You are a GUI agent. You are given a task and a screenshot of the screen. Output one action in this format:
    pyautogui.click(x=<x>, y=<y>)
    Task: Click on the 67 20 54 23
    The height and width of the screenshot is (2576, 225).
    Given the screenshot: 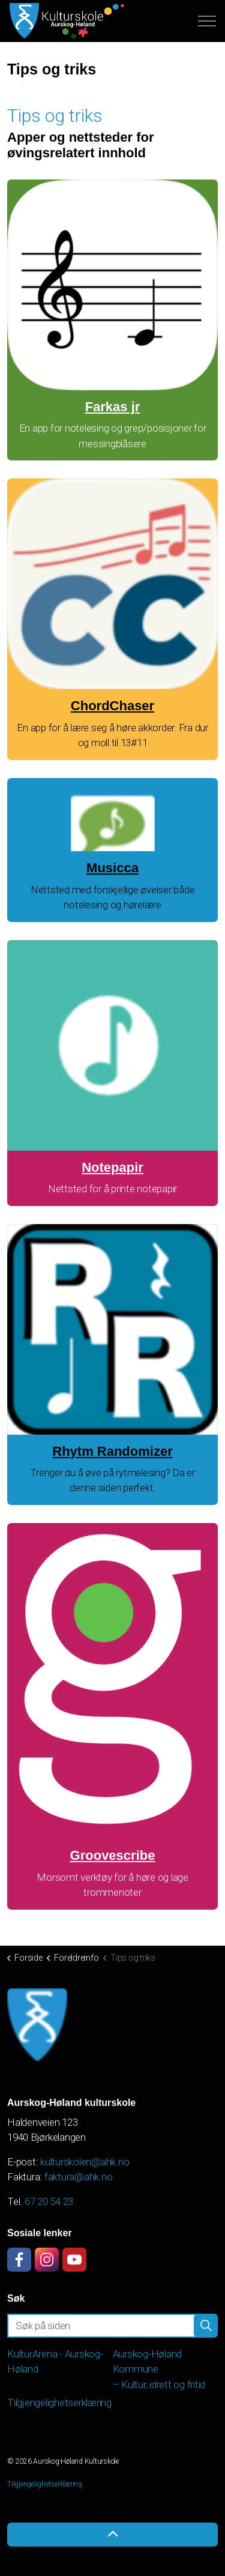 What is the action you would take?
    pyautogui.click(x=49, y=2201)
    